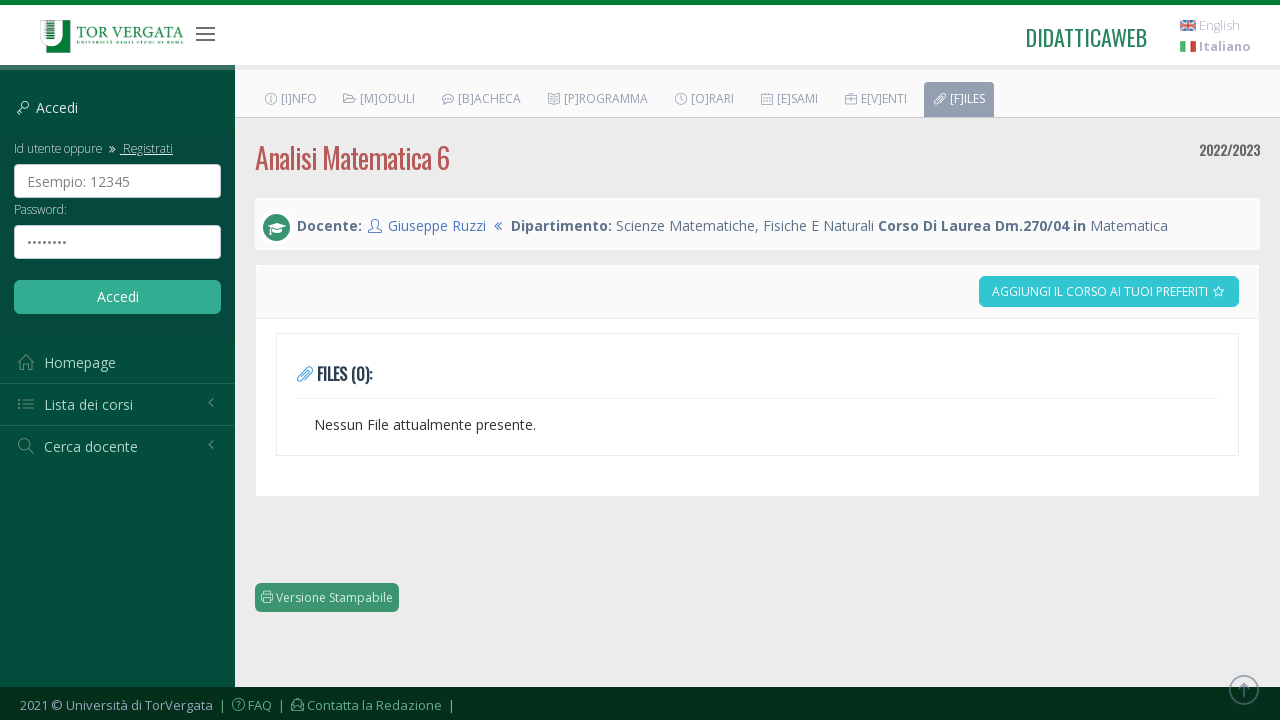  Describe the element at coordinates (139, 148) in the screenshot. I see `Registrati` at that location.